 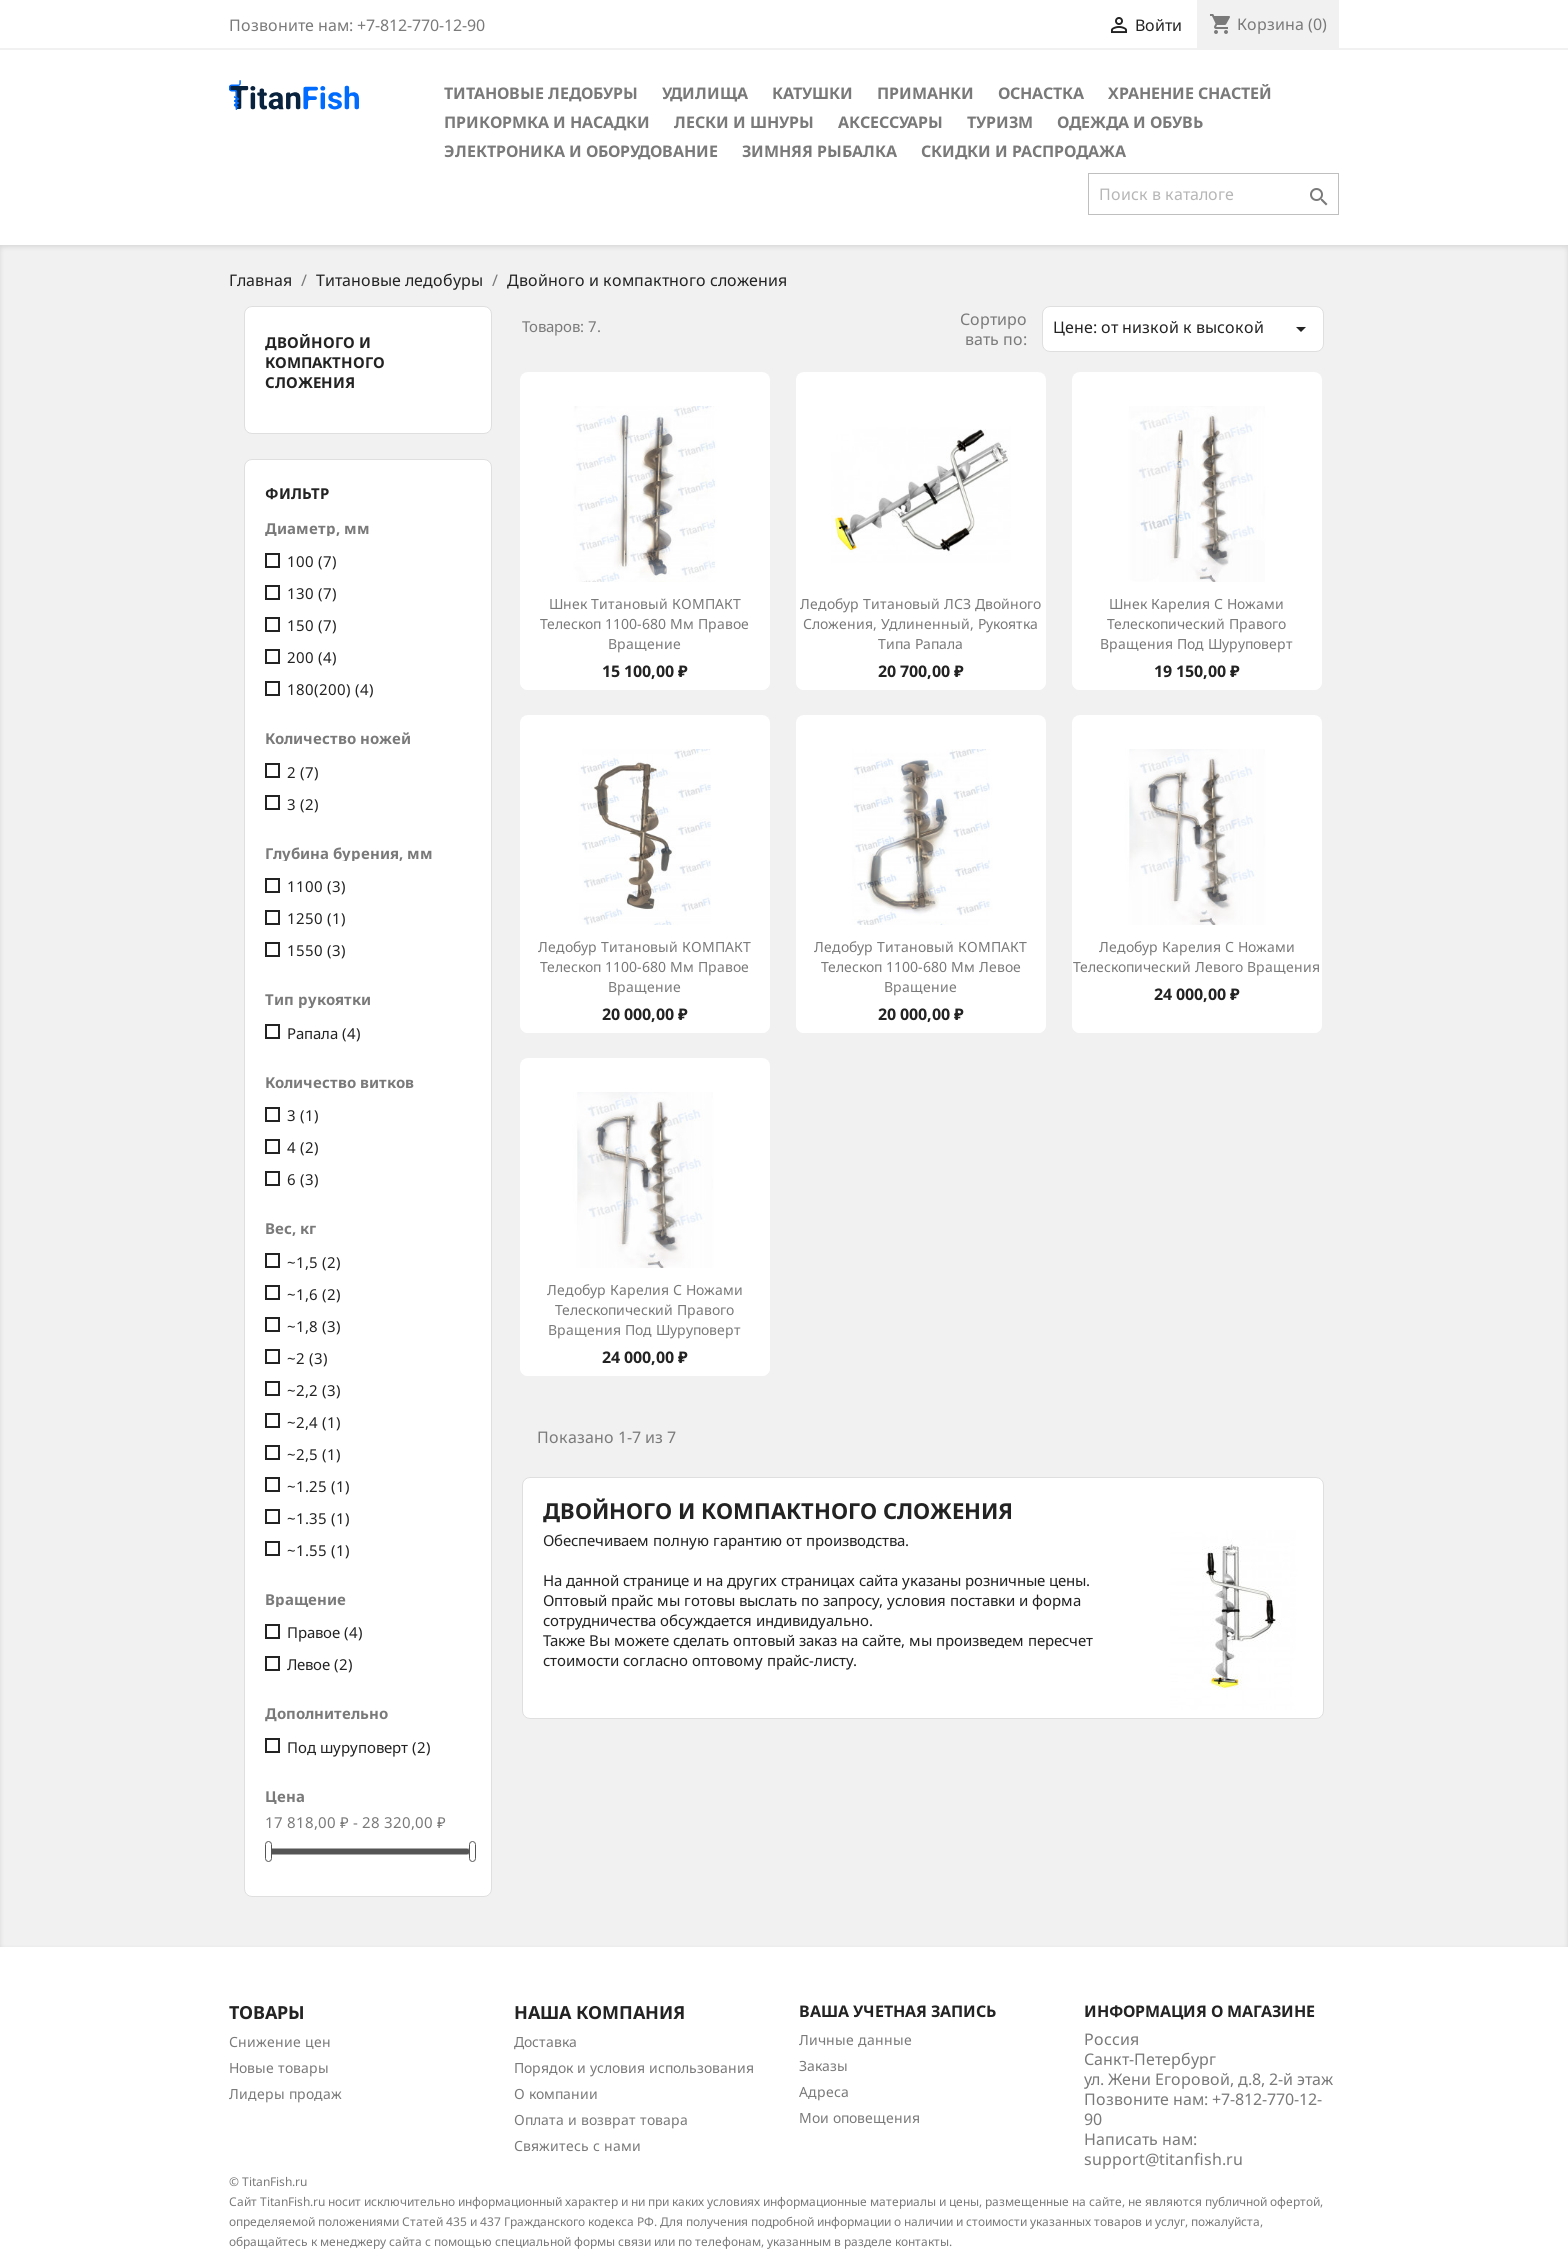 What do you see at coordinates (324, 1033) in the screenshot?
I see `Рапала` at bounding box center [324, 1033].